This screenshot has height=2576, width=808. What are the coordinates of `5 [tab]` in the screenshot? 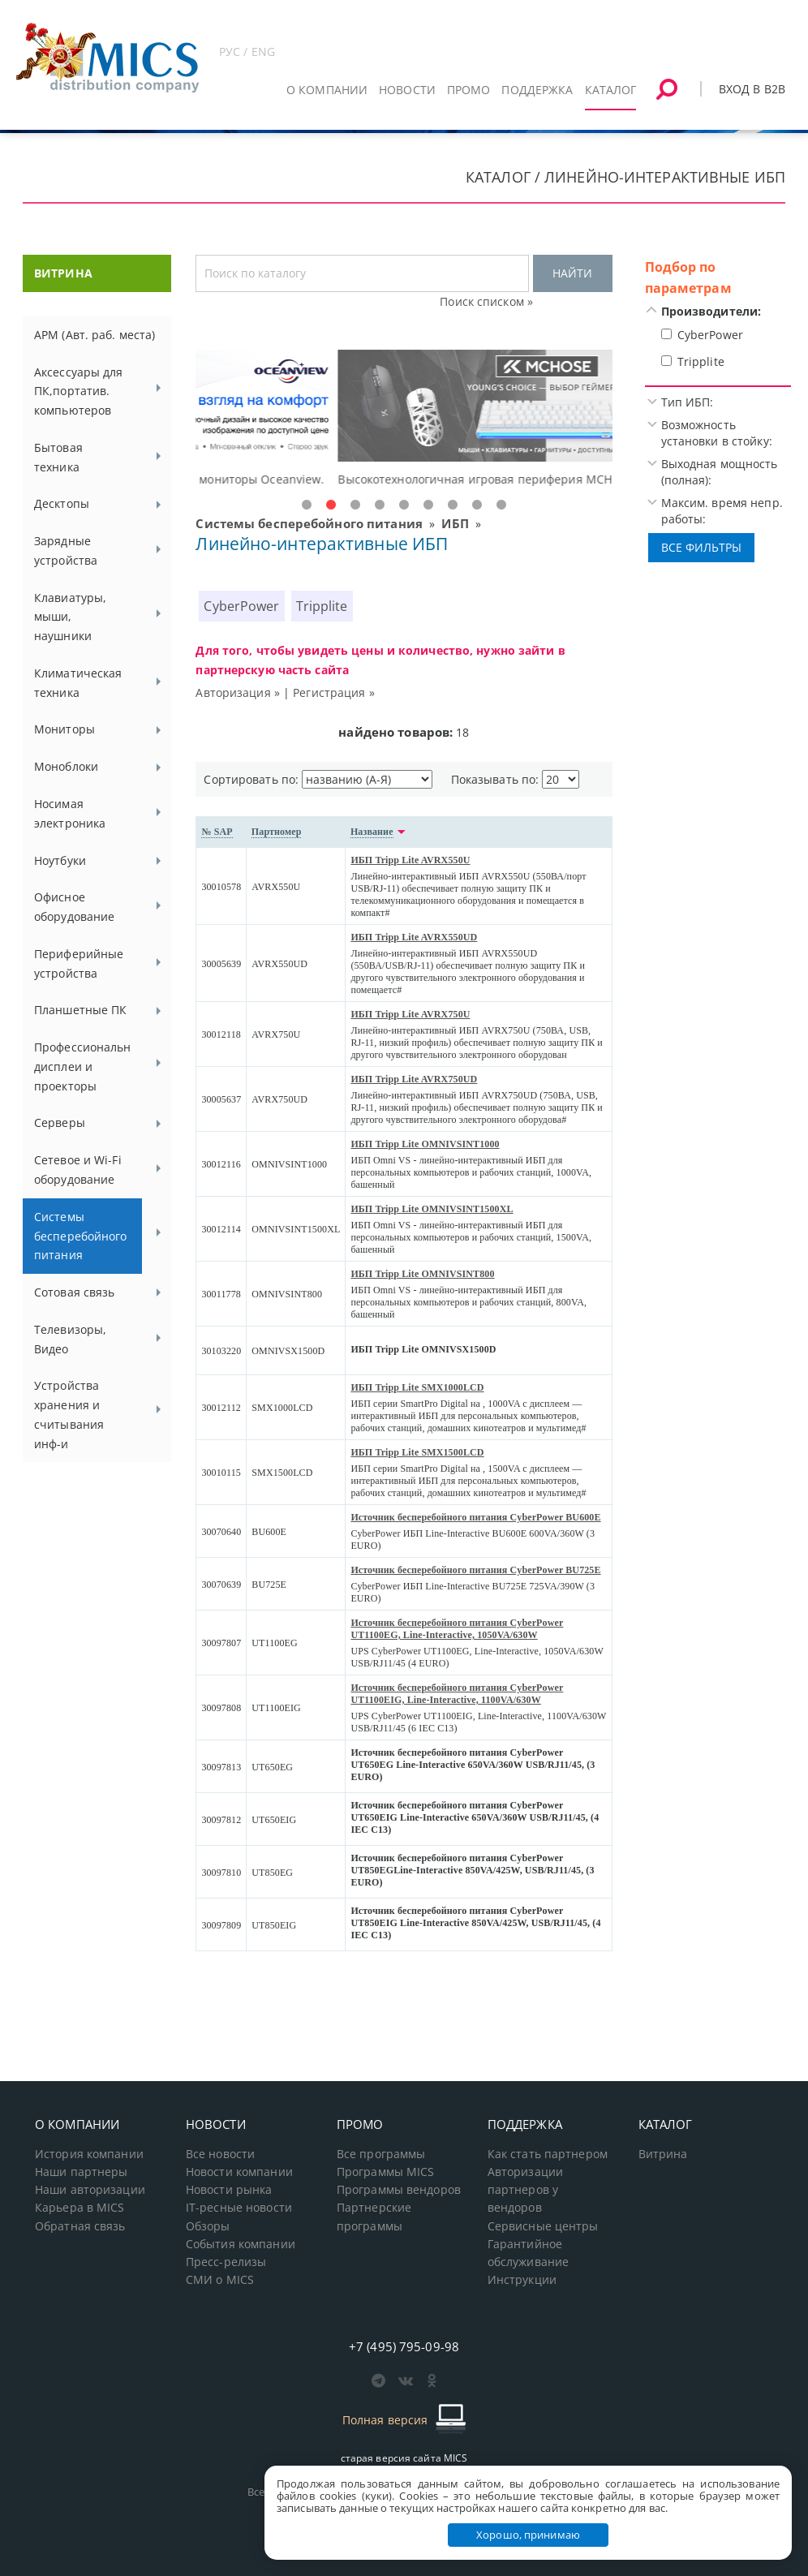 It's located at (404, 505).